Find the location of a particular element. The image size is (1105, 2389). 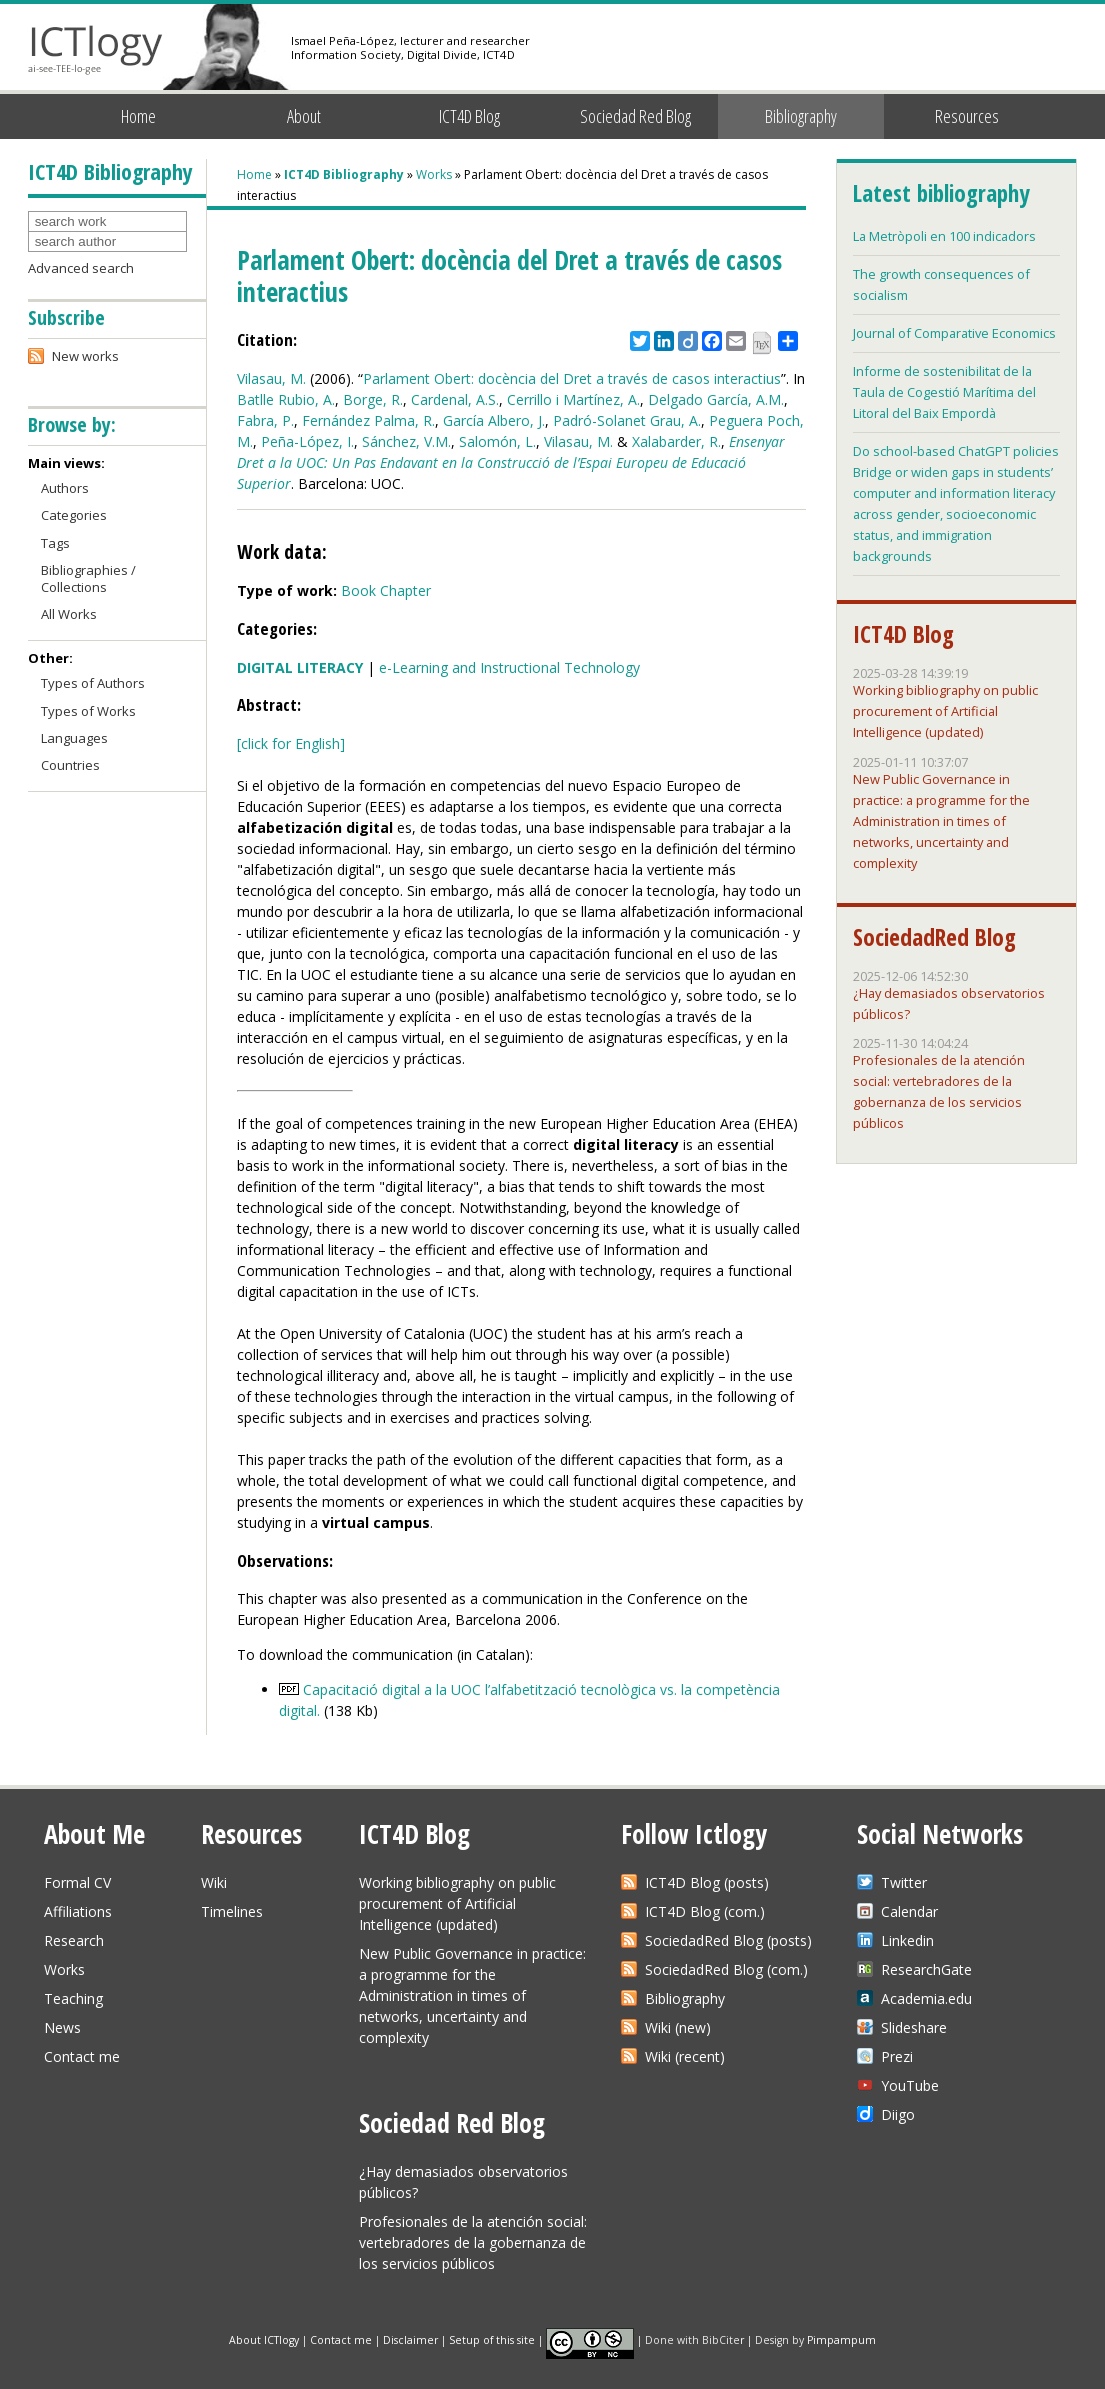

[click for English] is located at coordinates (291, 743).